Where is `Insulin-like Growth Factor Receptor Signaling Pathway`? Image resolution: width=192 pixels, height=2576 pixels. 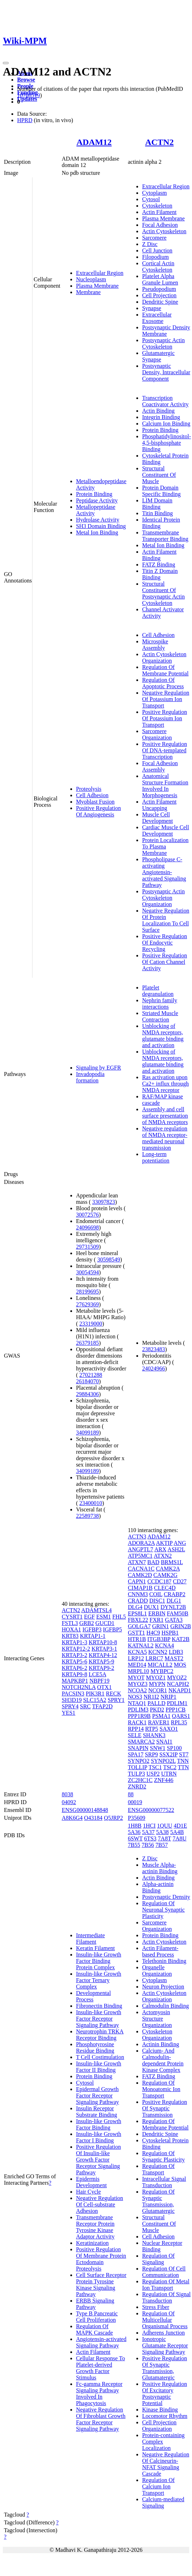
Insulin-like Growth Factor Receptor Signaling Pathway is located at coordinates (98, 2018).